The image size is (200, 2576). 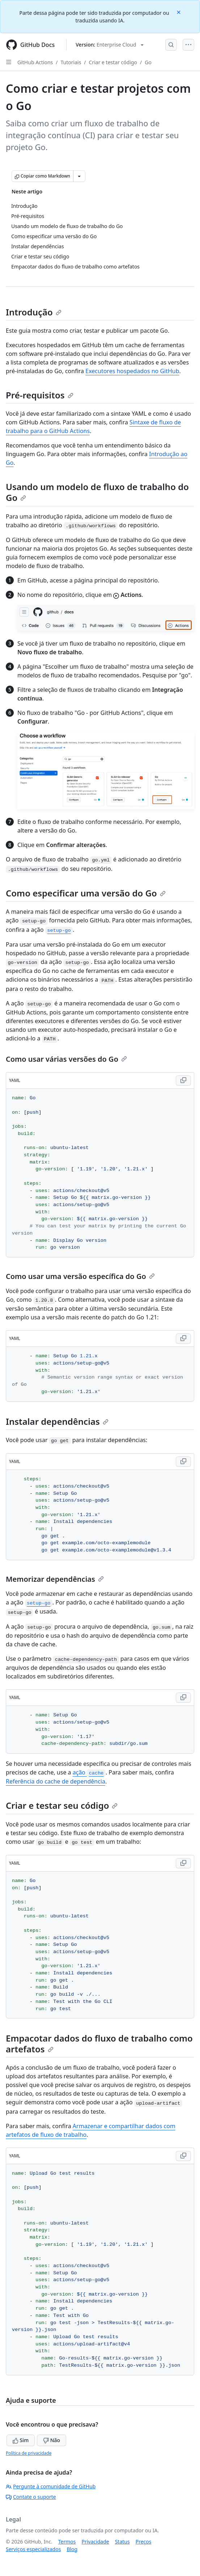 What do you see at coordinates (28, 2453) in the screenshot?
I see `Política de privacidade` at bounding box center [28, 2453].